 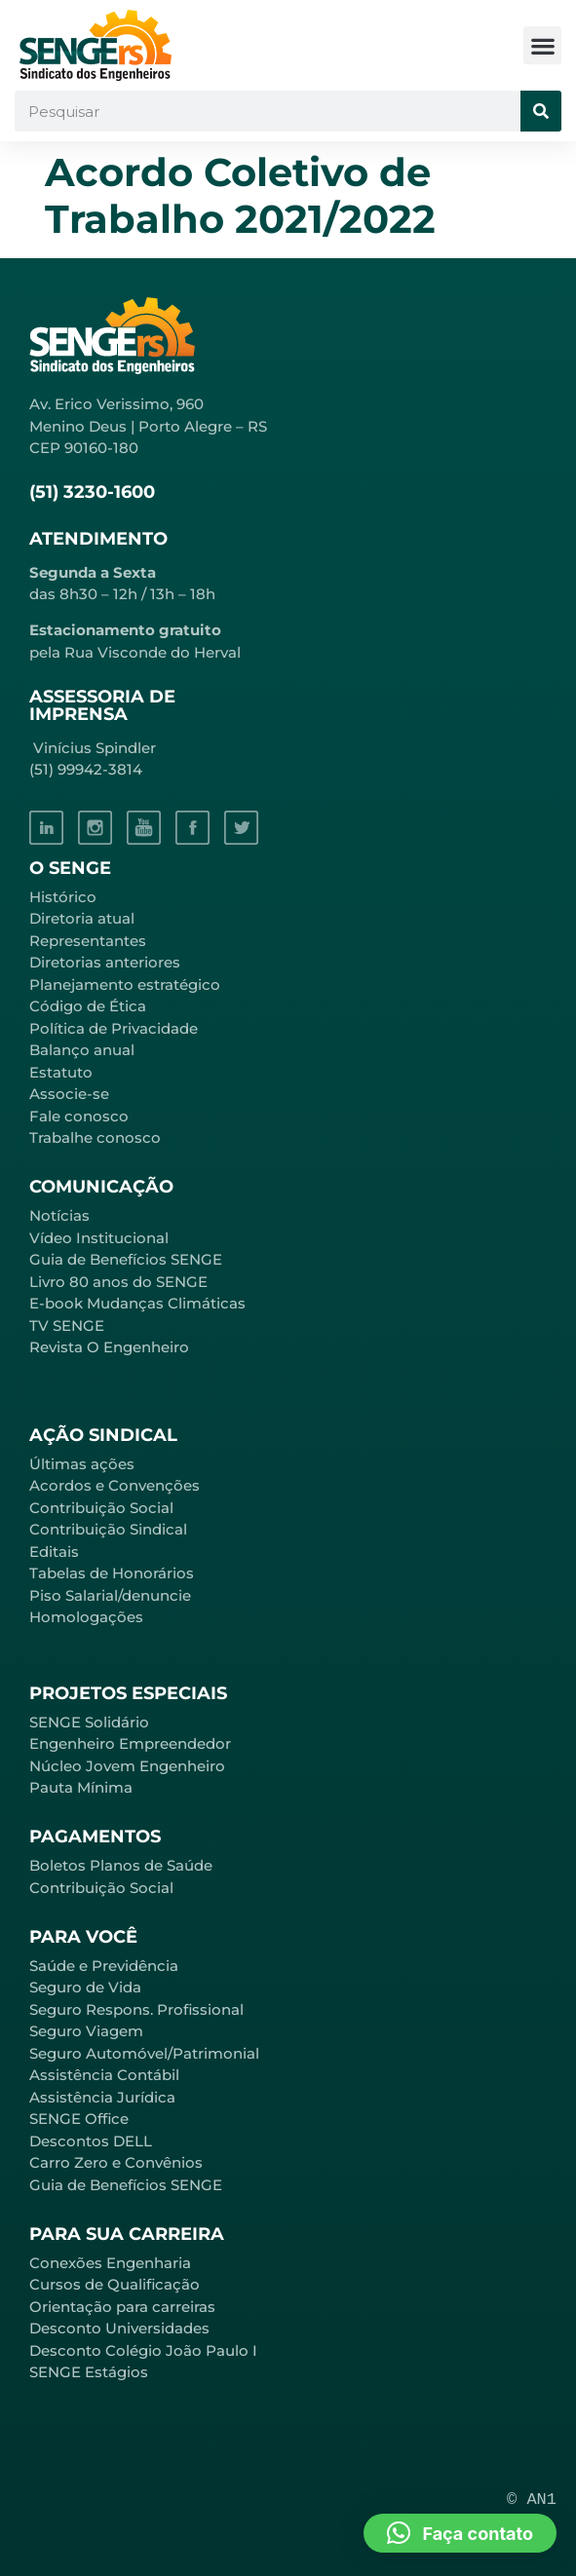 I want to click on Diretorias anteriores, so click(x=104, y=962).